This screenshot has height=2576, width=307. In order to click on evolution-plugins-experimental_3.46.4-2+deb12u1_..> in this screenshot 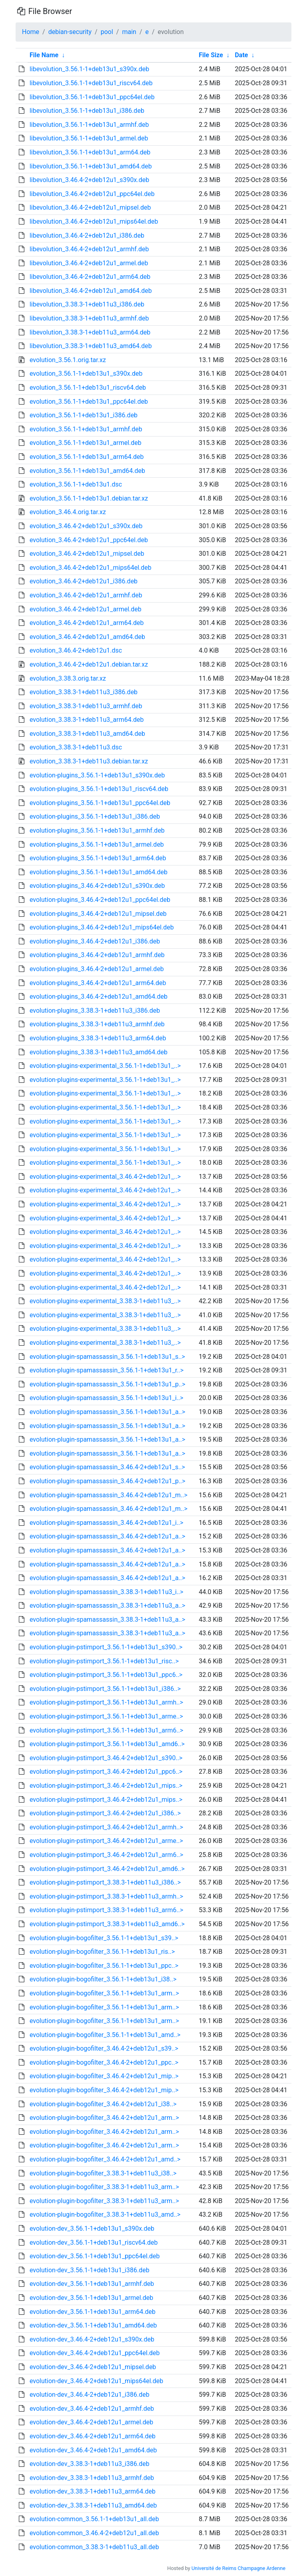, I will do `click(105, 1176)`.